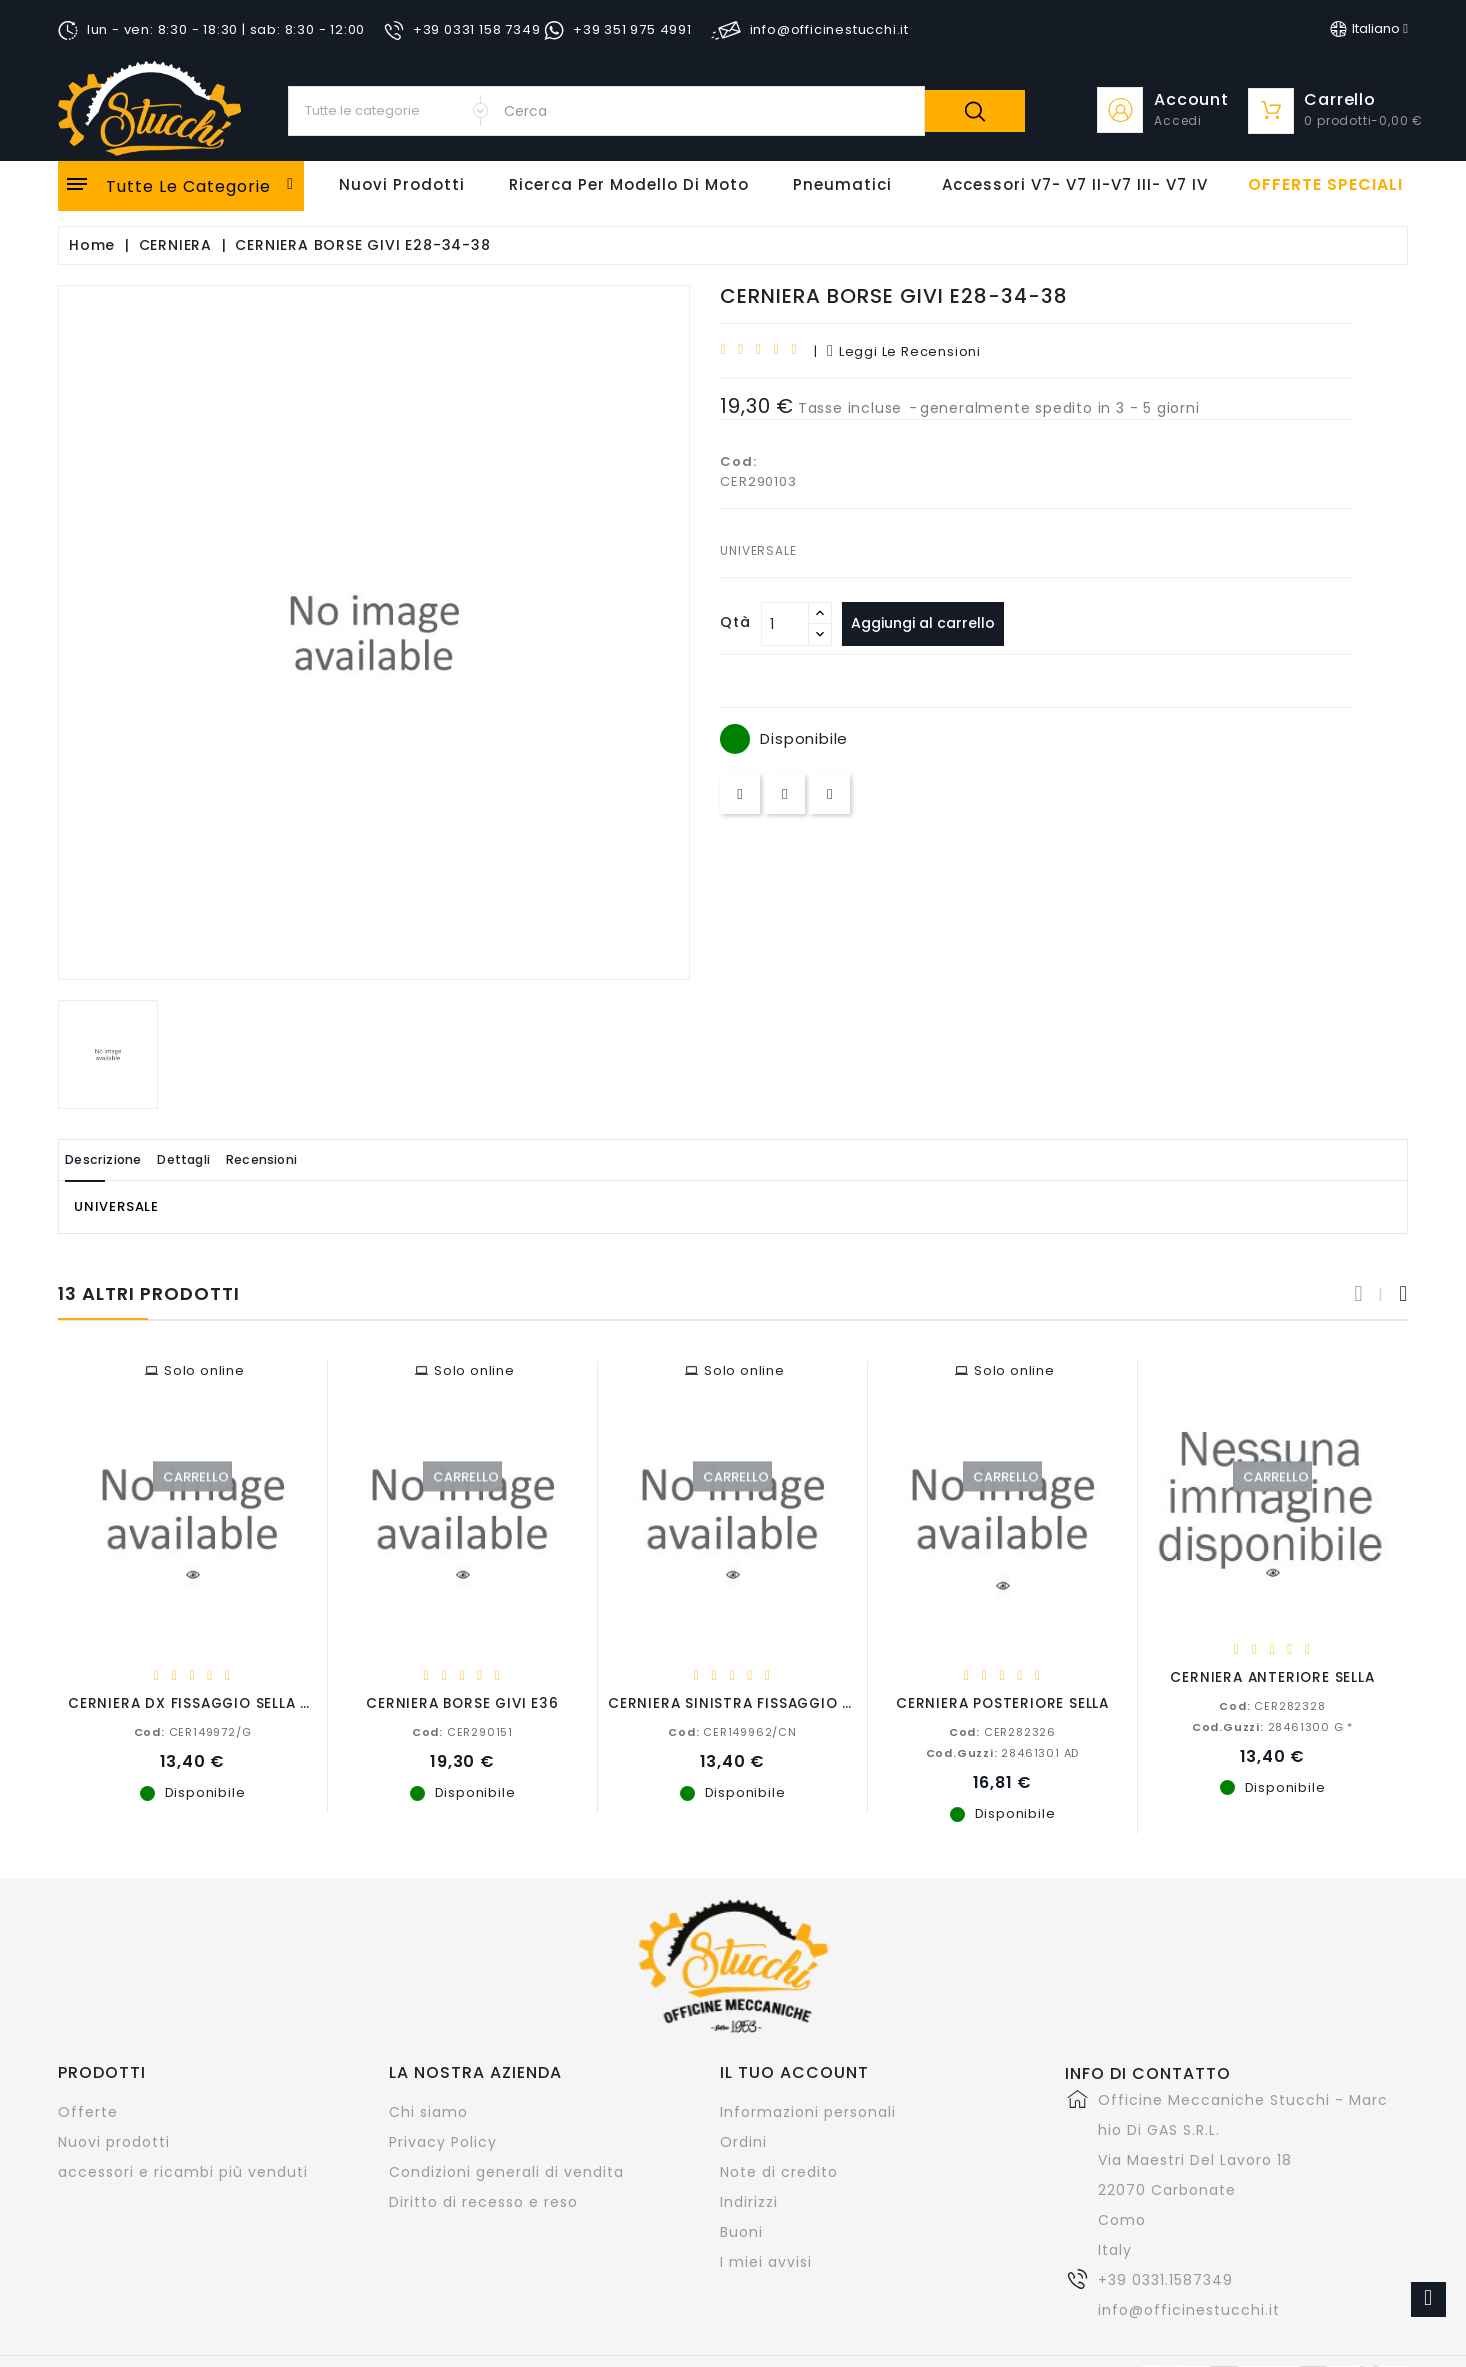 Image resolution: width=1466 pixels, height=2367 pixels. What do you see at coordinates (1003, 1752) in the screenshot?
I see `28461301 AD` at bounding box center [1003, 1752].